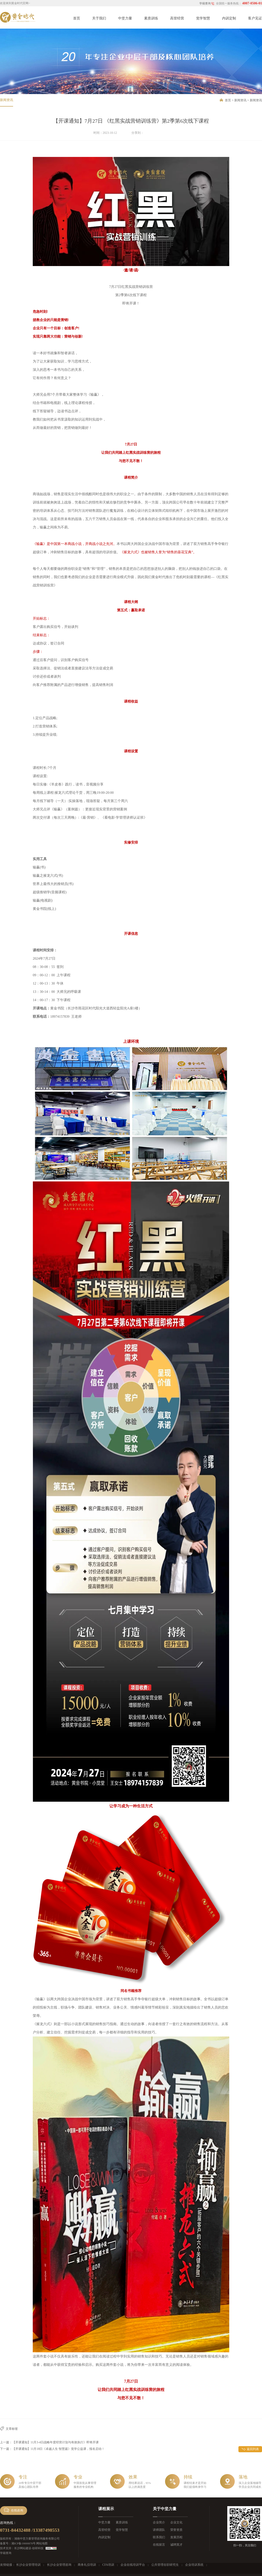  I want to click on 诚聘英才, so click(176, 2544).